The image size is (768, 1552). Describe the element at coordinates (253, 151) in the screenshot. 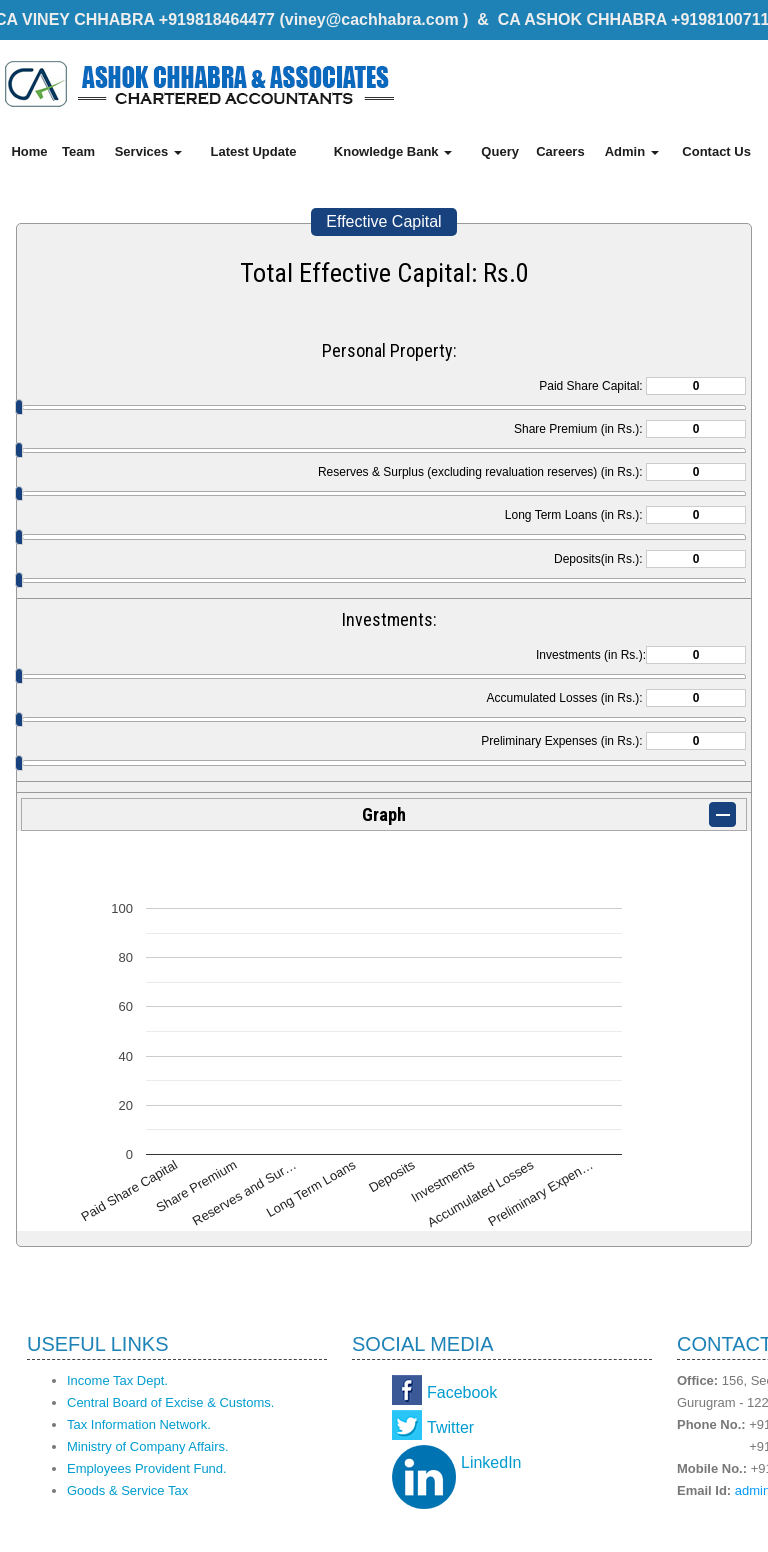

I see `Latest Update` at that location.